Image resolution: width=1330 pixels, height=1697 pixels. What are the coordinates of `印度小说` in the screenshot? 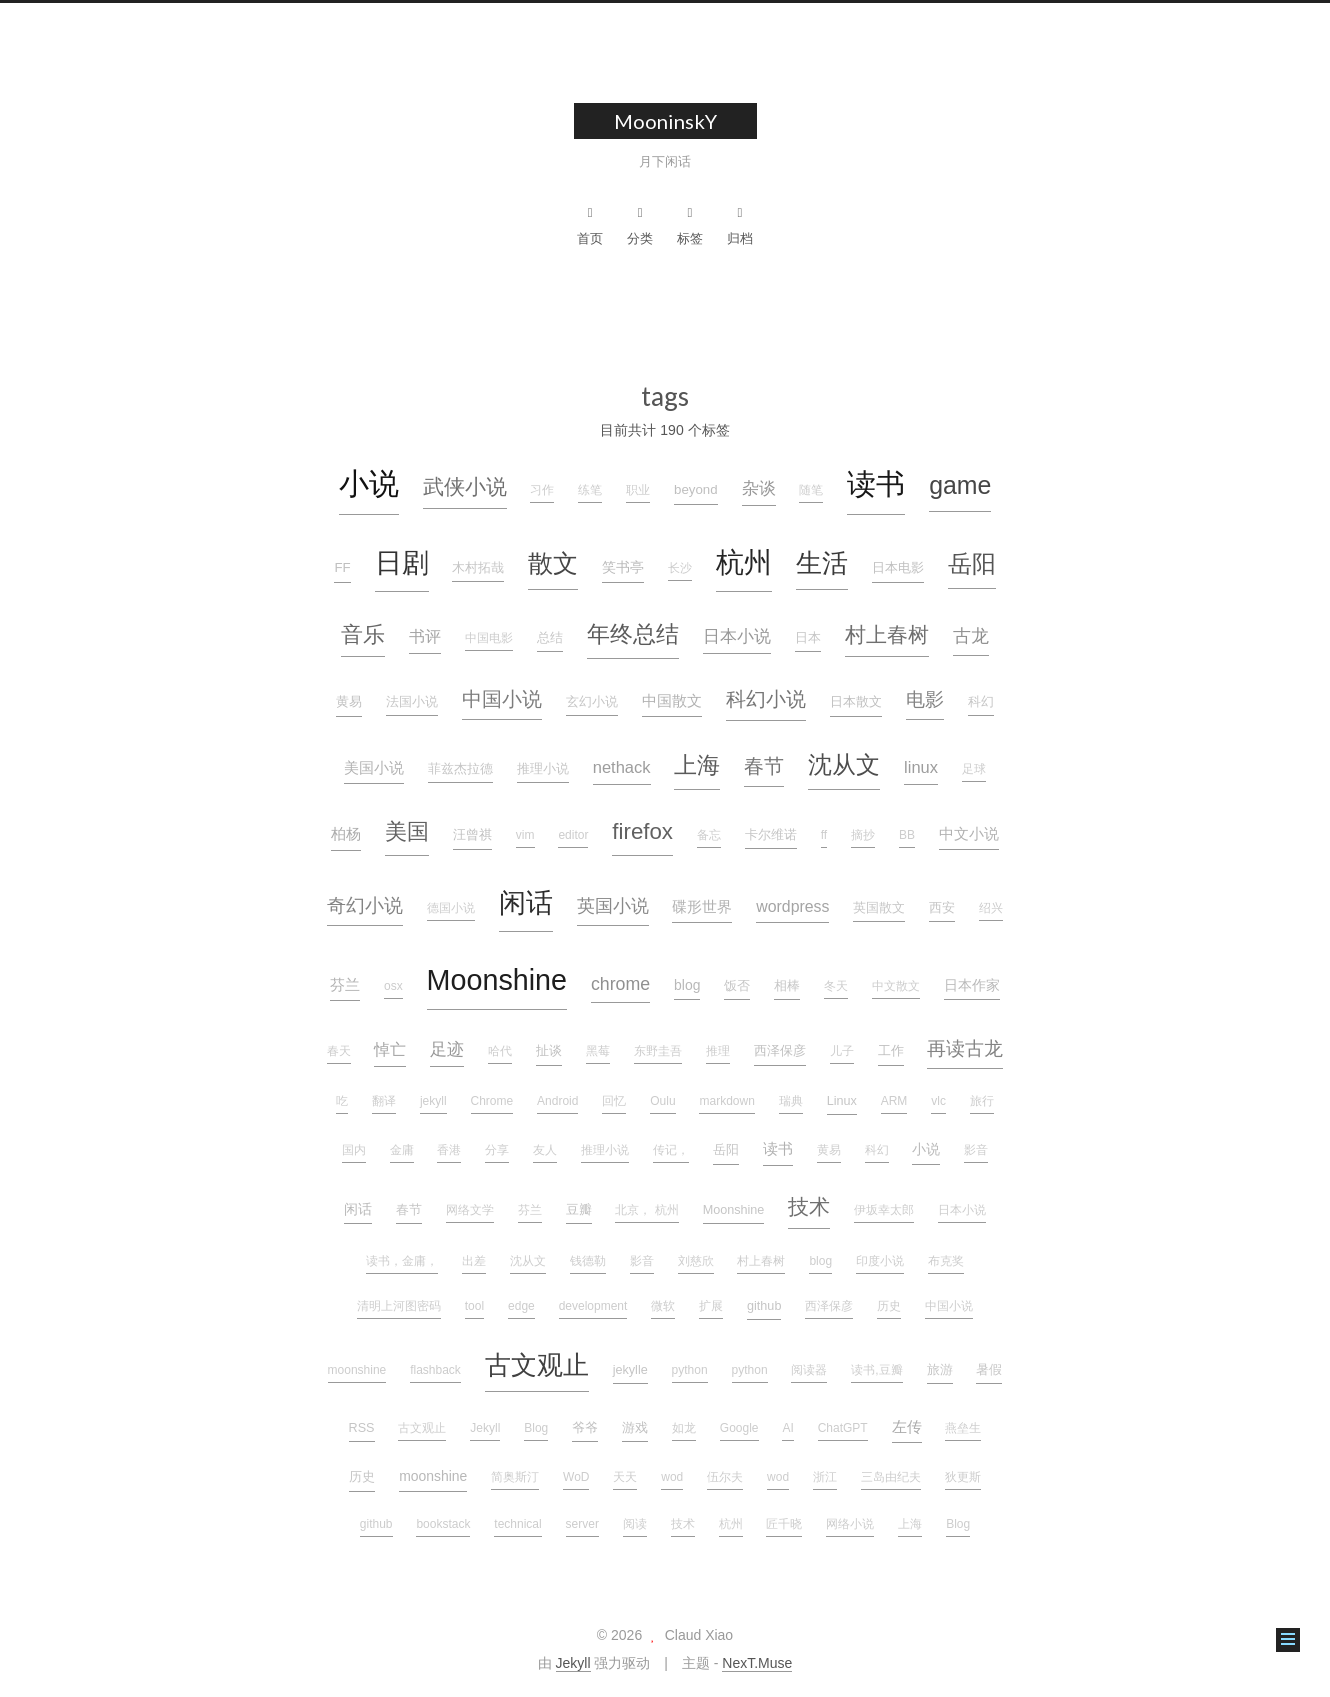 It's located at (880, 1261).